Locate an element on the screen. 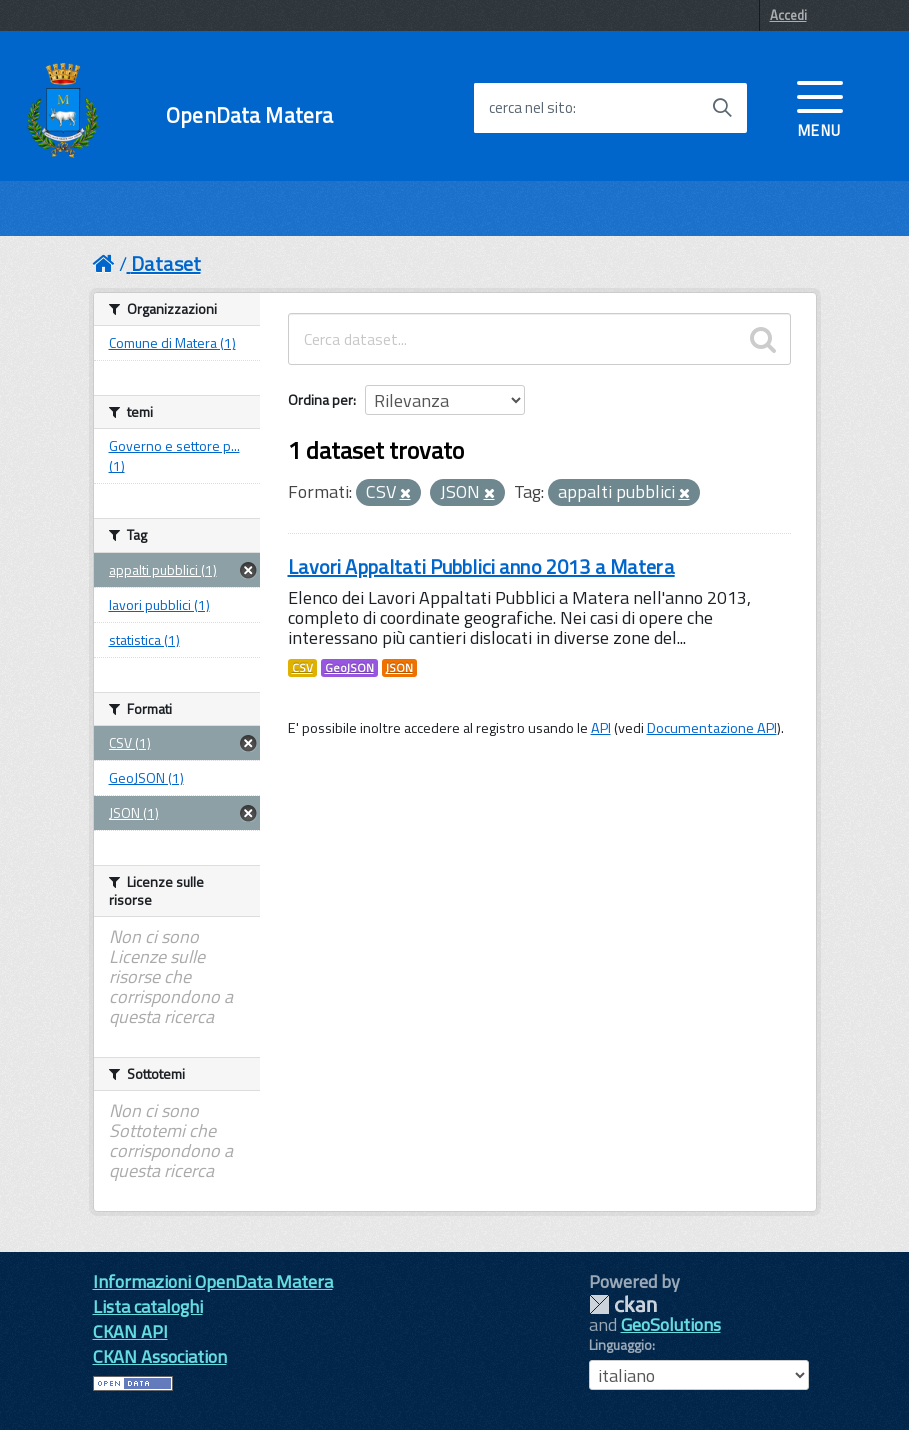 This screenshot has height=1430, width=909. Lista cataloghi is located at coordinates (148, 1306).